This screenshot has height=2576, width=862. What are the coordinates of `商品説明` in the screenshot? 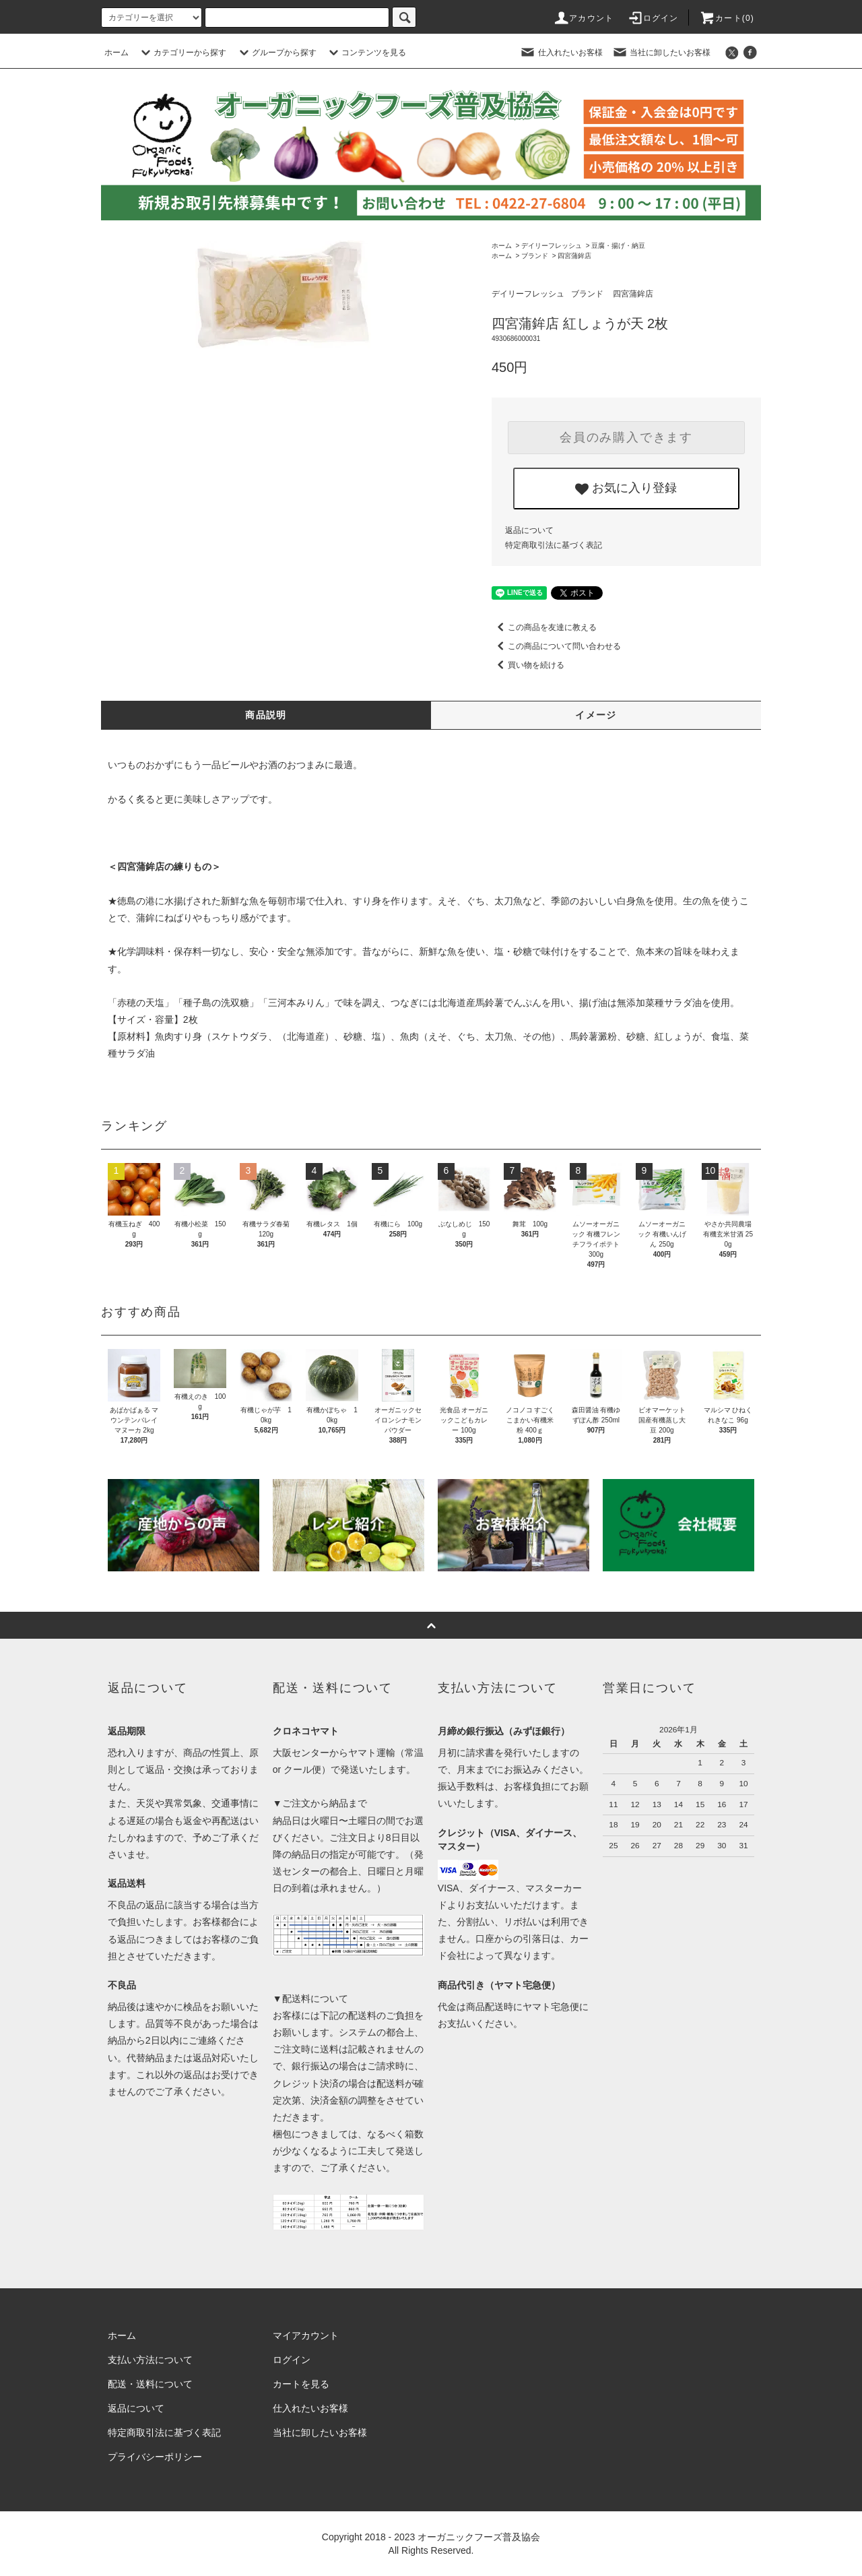 It's located at (266, 715).